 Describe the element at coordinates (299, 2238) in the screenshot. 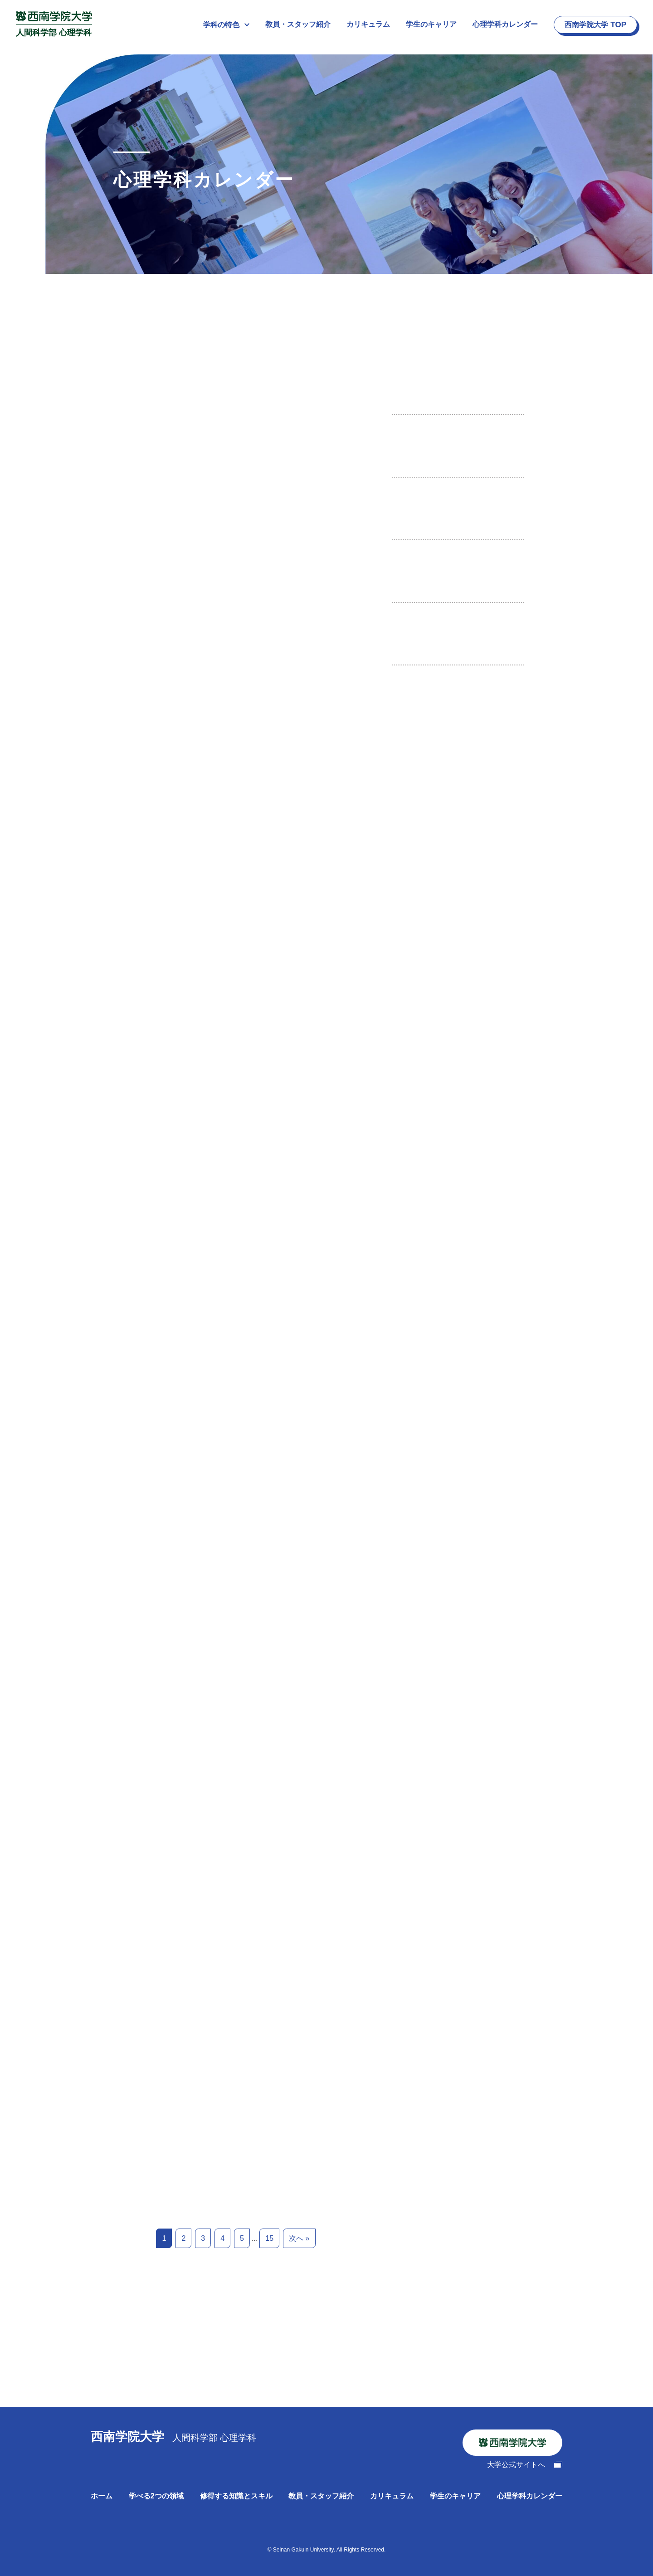

I see `次へ »` at that location.